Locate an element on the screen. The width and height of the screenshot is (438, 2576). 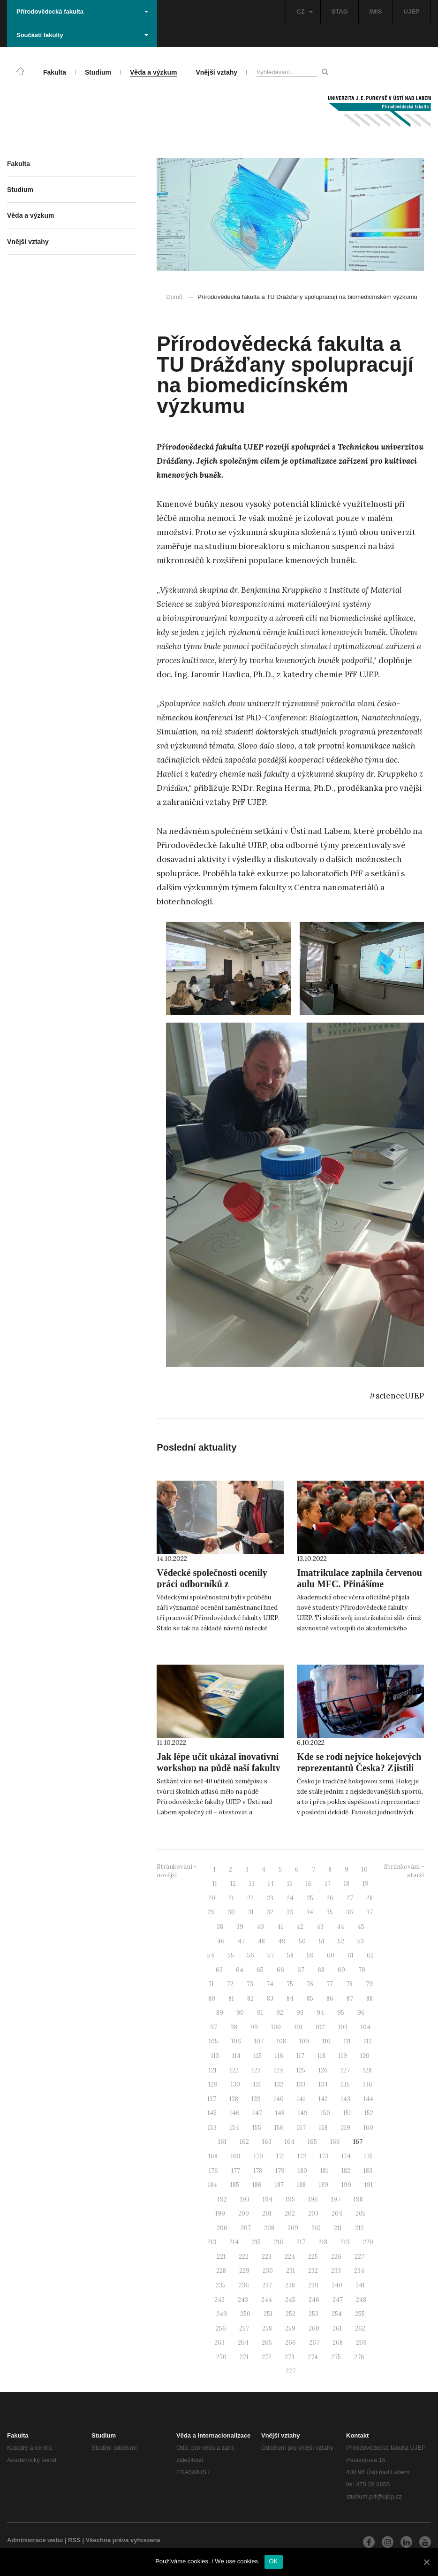
31 is located at coordinates (251, 1912).